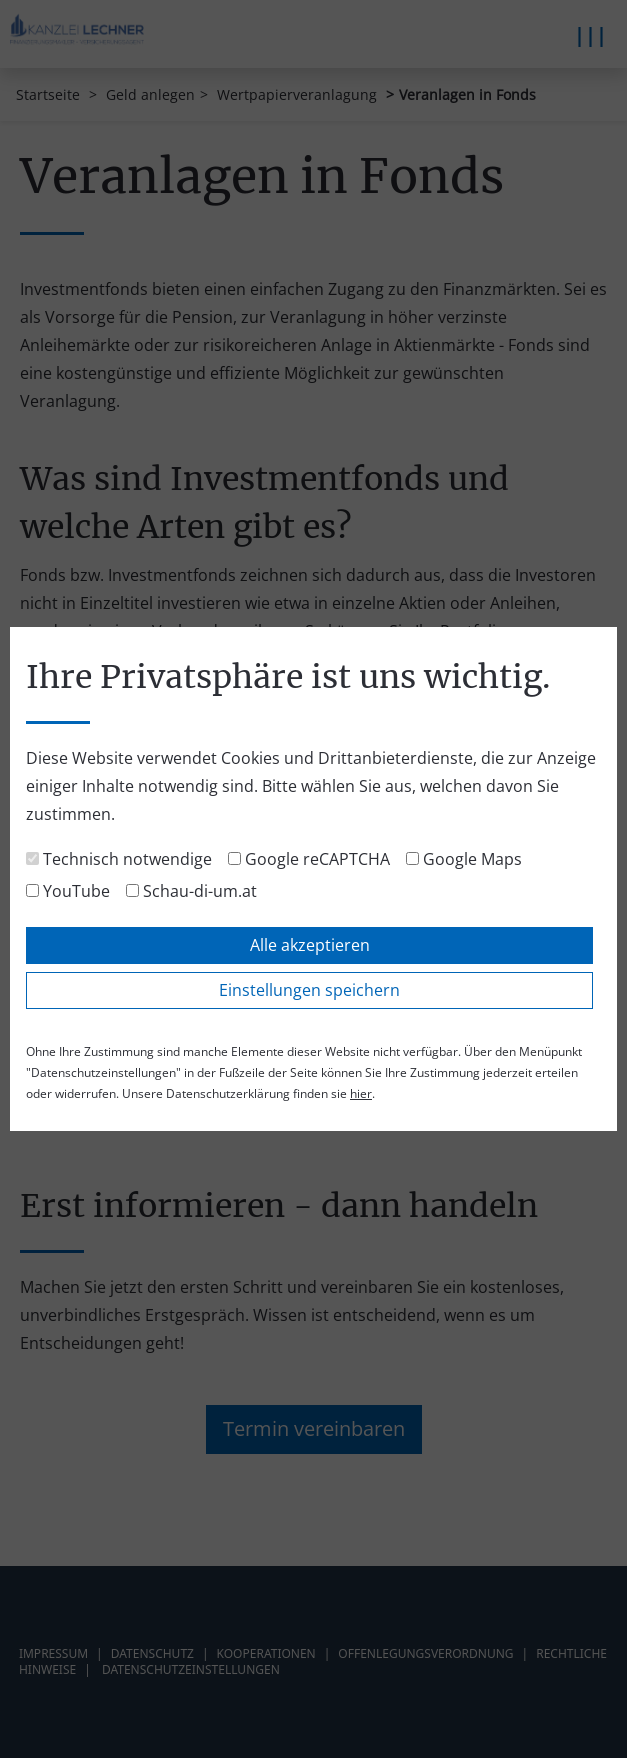  What do you see at coordinates (309, 990) in the screenshot?
I see `Einstellungen speichern` at bounding box center [309, 990].